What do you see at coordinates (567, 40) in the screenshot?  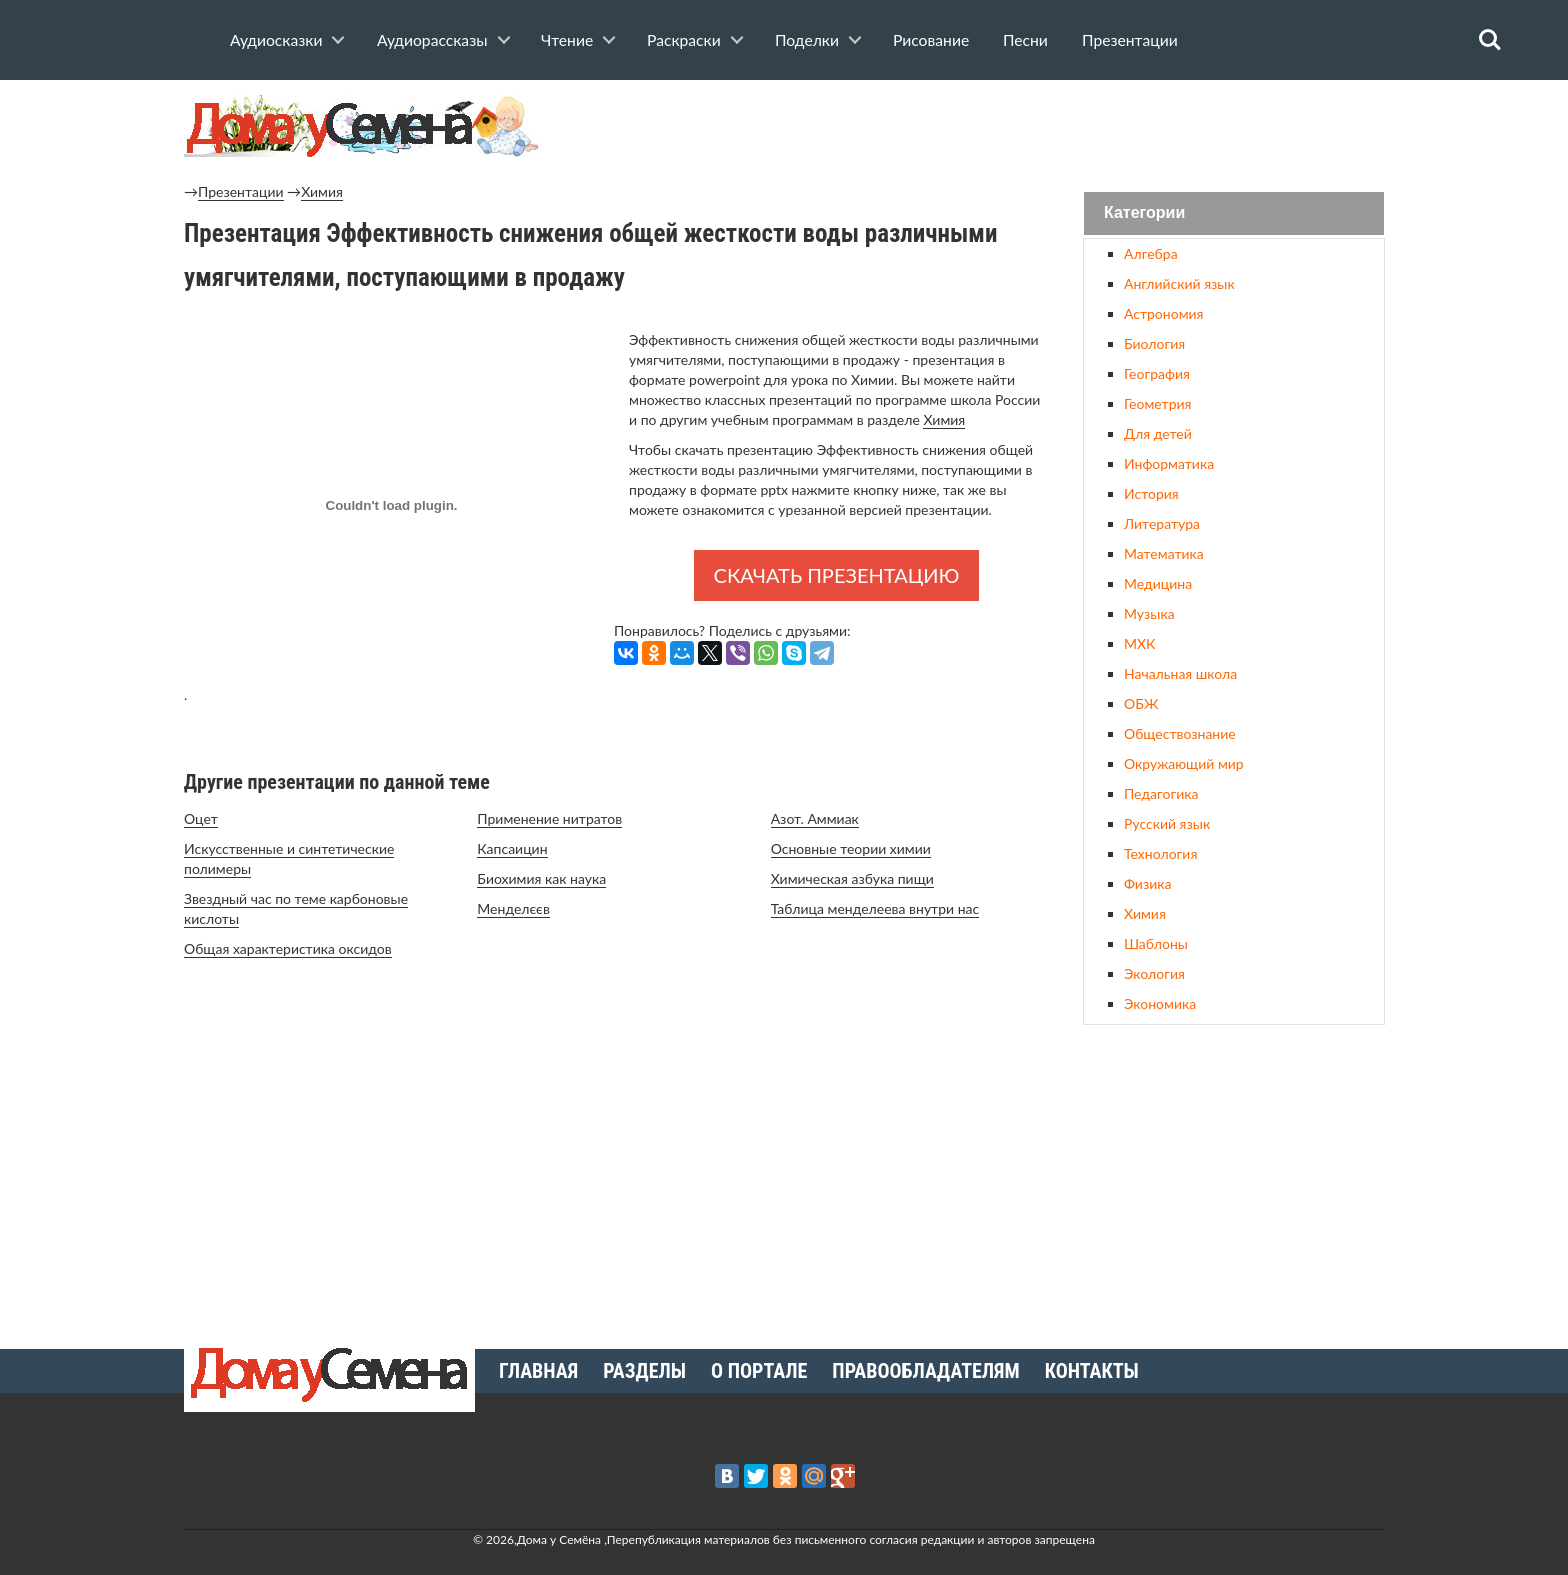 I see `Чтение` at bounding box center [567, 40].